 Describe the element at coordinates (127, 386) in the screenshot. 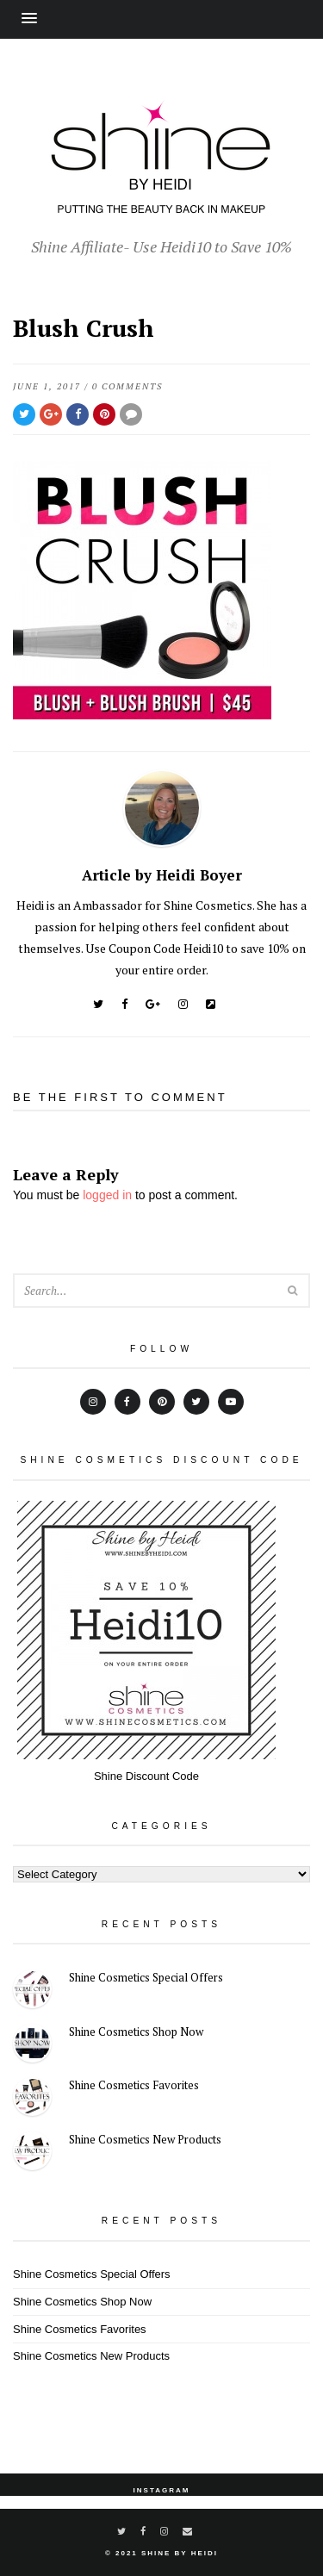

I see `0 Comments` at that location.